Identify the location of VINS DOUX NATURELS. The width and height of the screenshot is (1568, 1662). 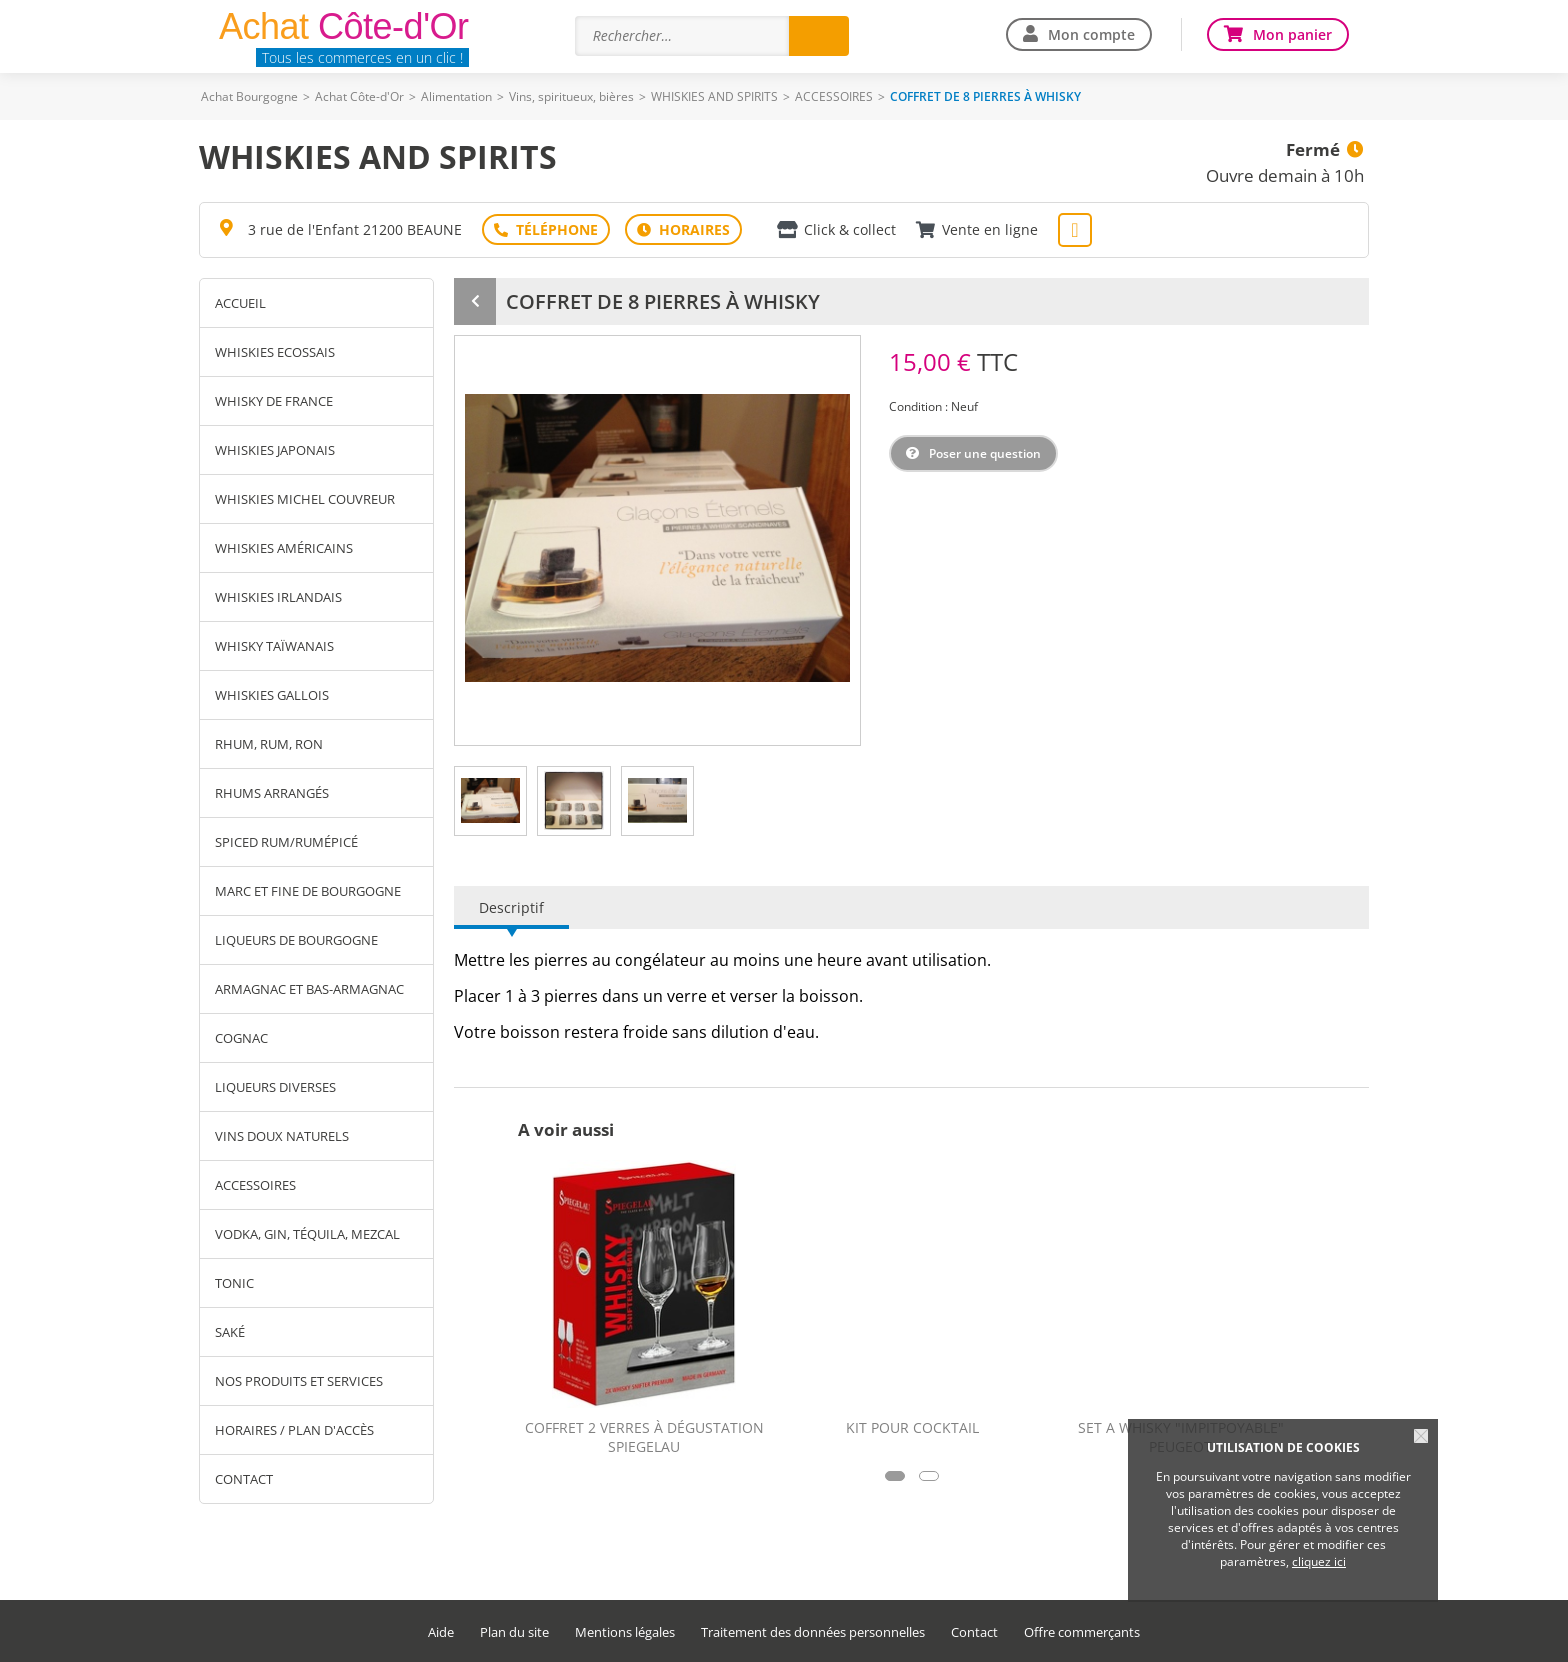
(282, 1136).